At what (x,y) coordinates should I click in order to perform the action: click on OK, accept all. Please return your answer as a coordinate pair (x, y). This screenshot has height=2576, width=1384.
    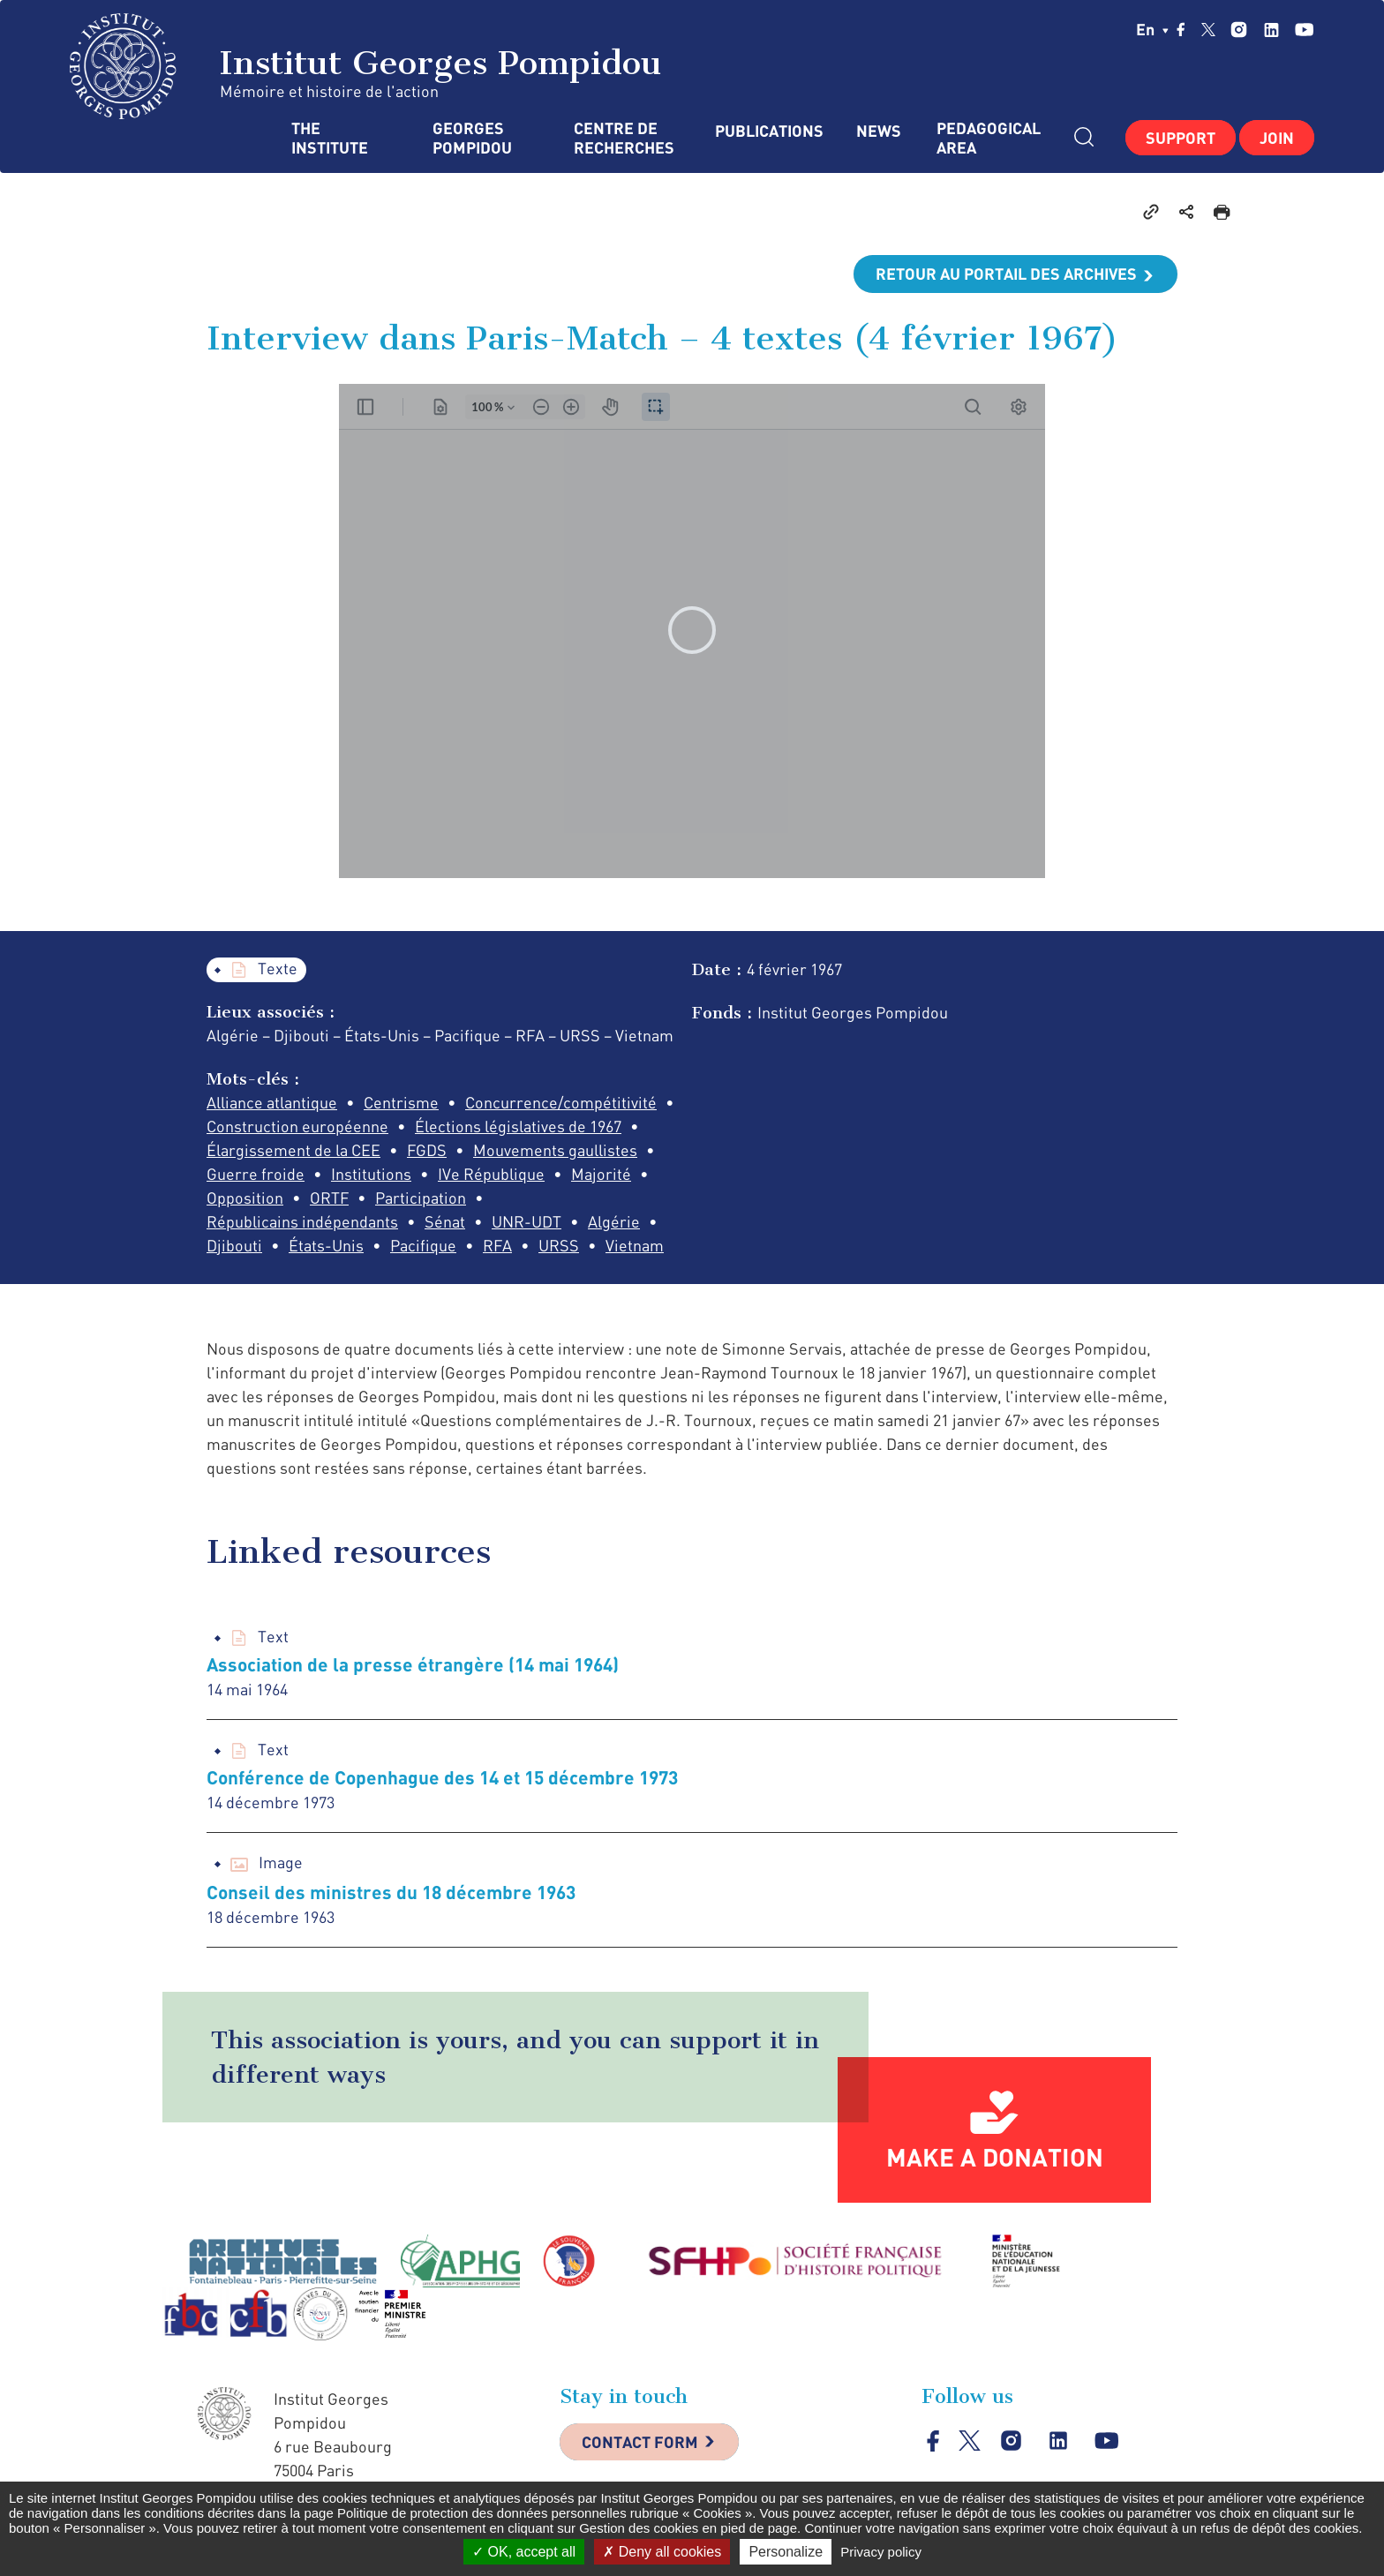
    Looking at the image, I should click on (523, 2551).